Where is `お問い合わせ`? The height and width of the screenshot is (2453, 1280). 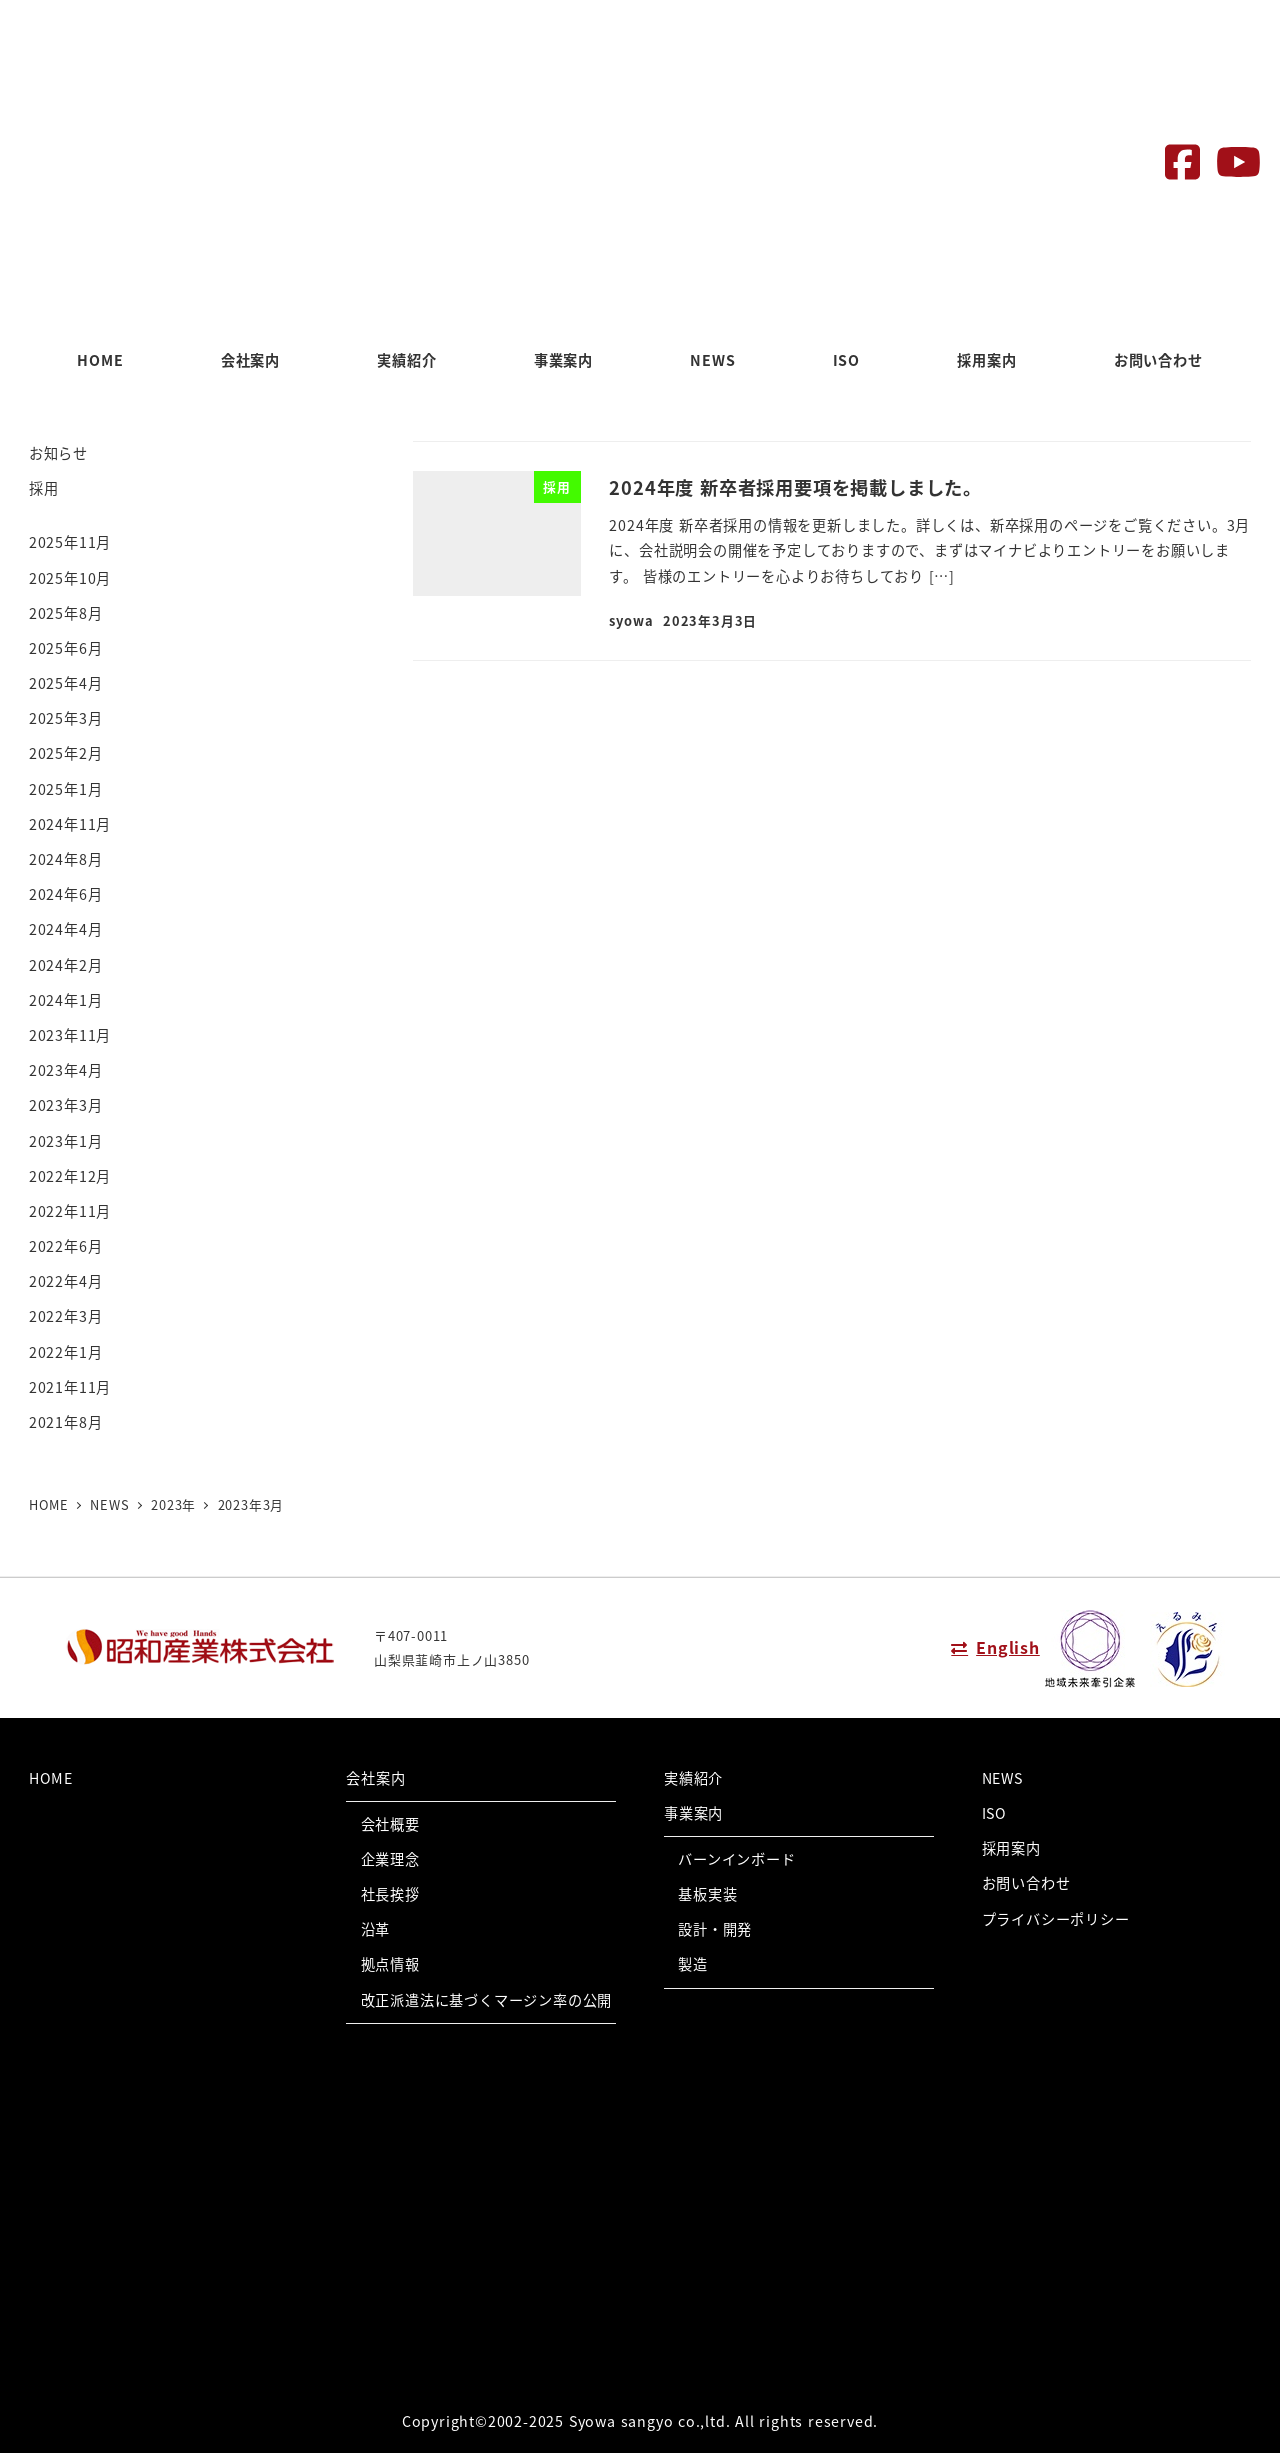
お問い合わせ is located at coordinates (1026, 1883).